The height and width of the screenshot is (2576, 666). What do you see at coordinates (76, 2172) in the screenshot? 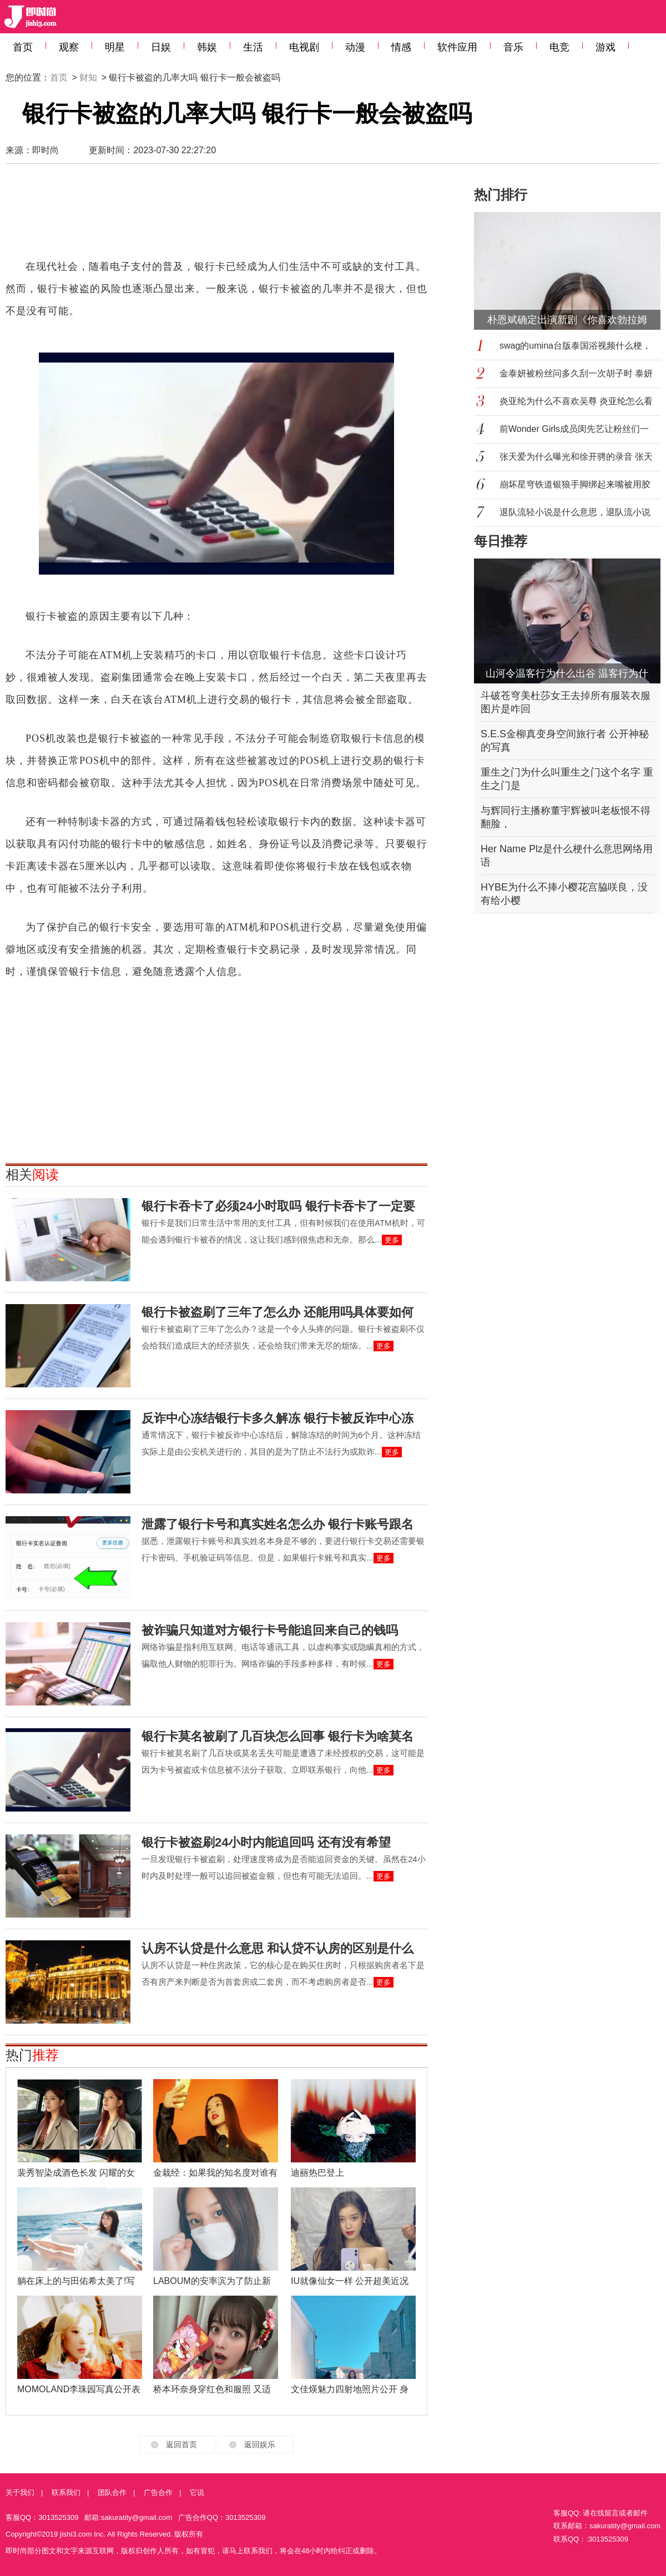
I see `裴秀智染成酒色长发 闪耀的女` at bounding box center [76, 2172].